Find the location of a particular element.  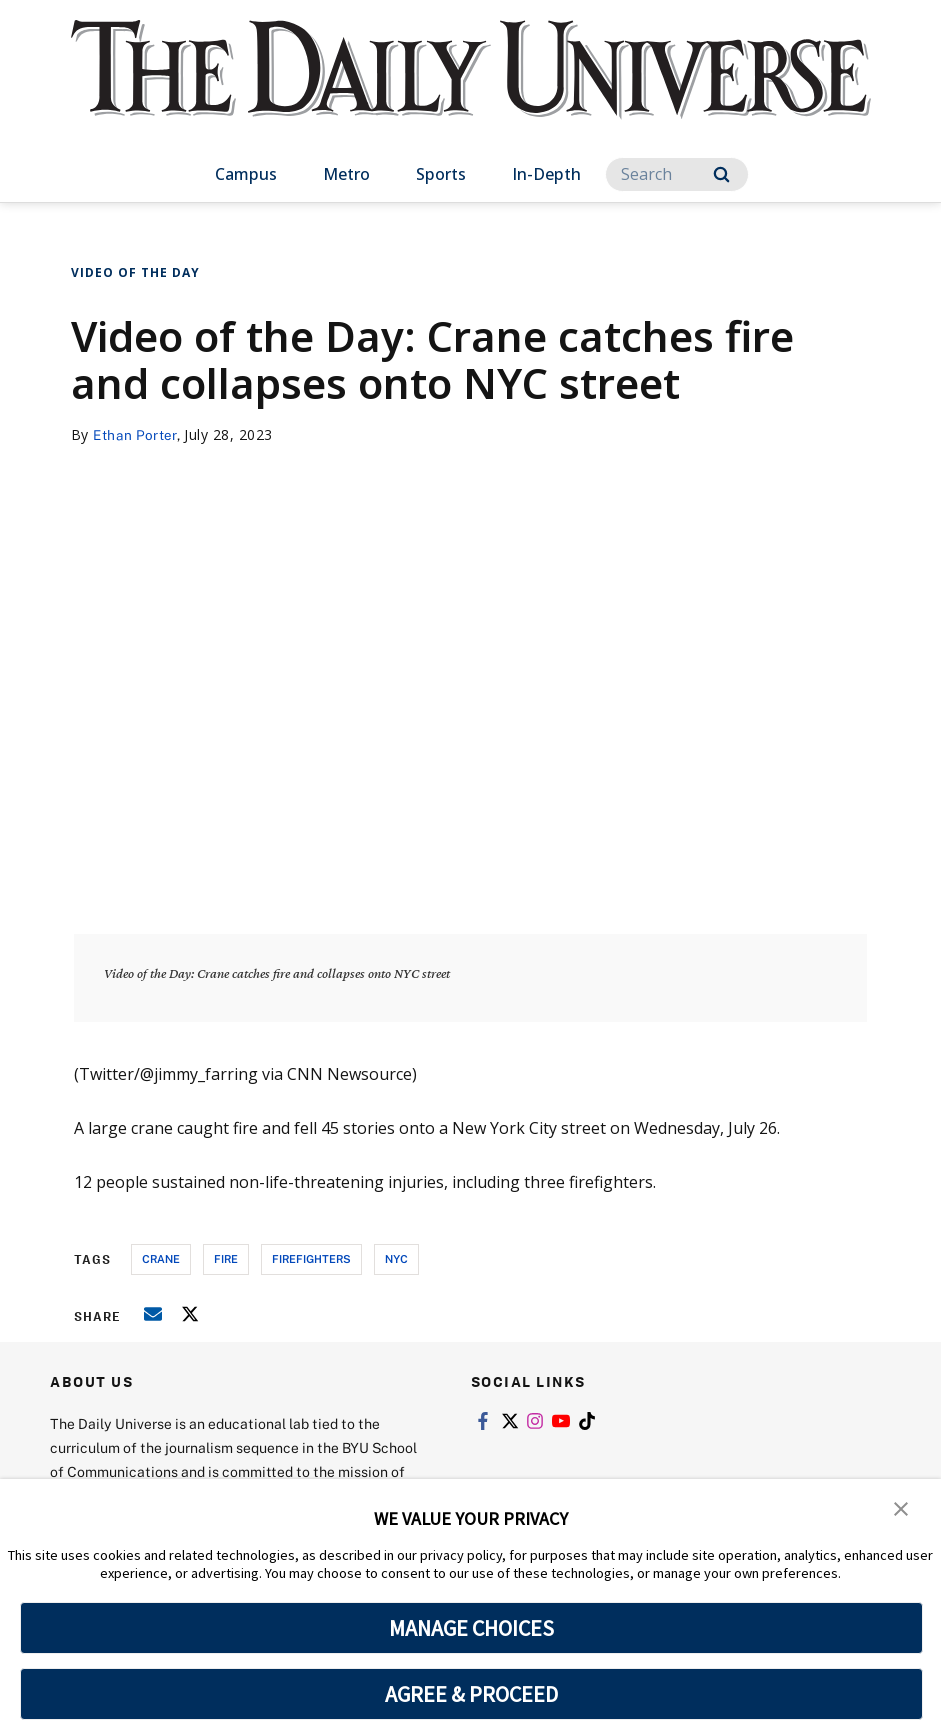

fire is located at coordinates (226, 1258).